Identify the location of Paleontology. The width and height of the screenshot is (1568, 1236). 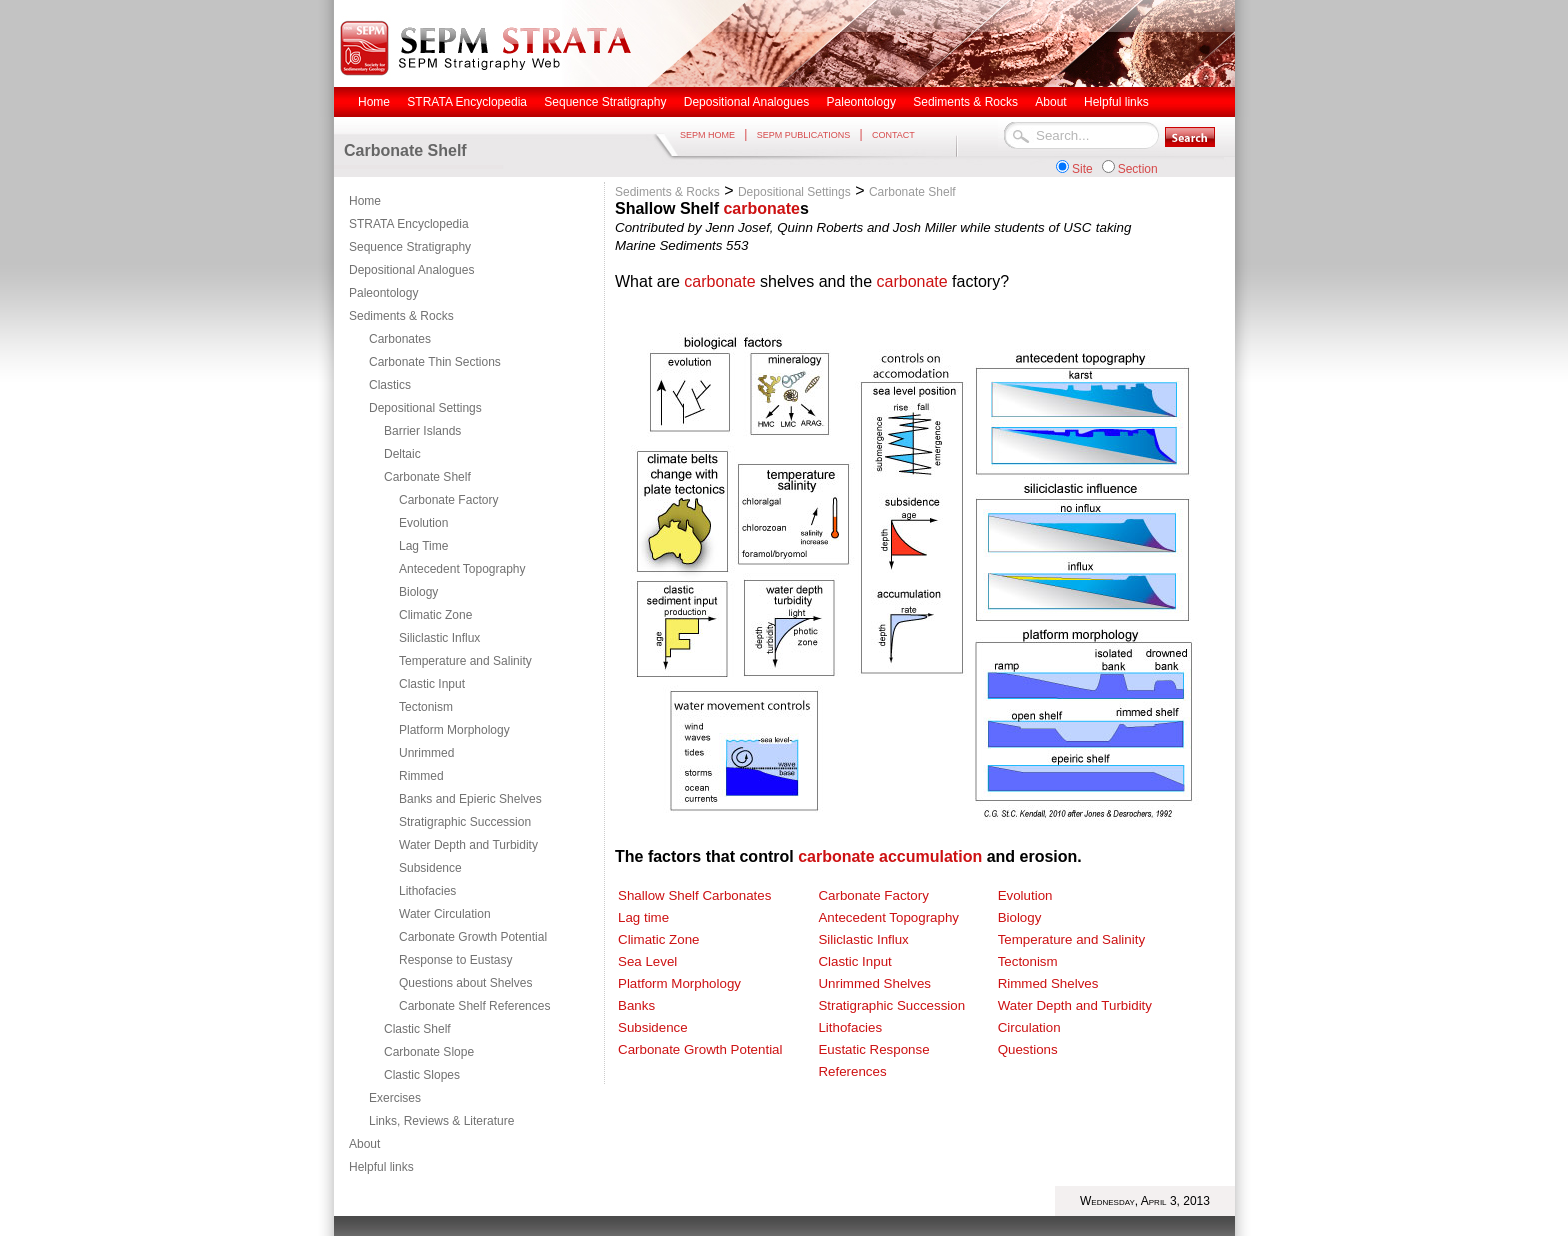
(383, 293).